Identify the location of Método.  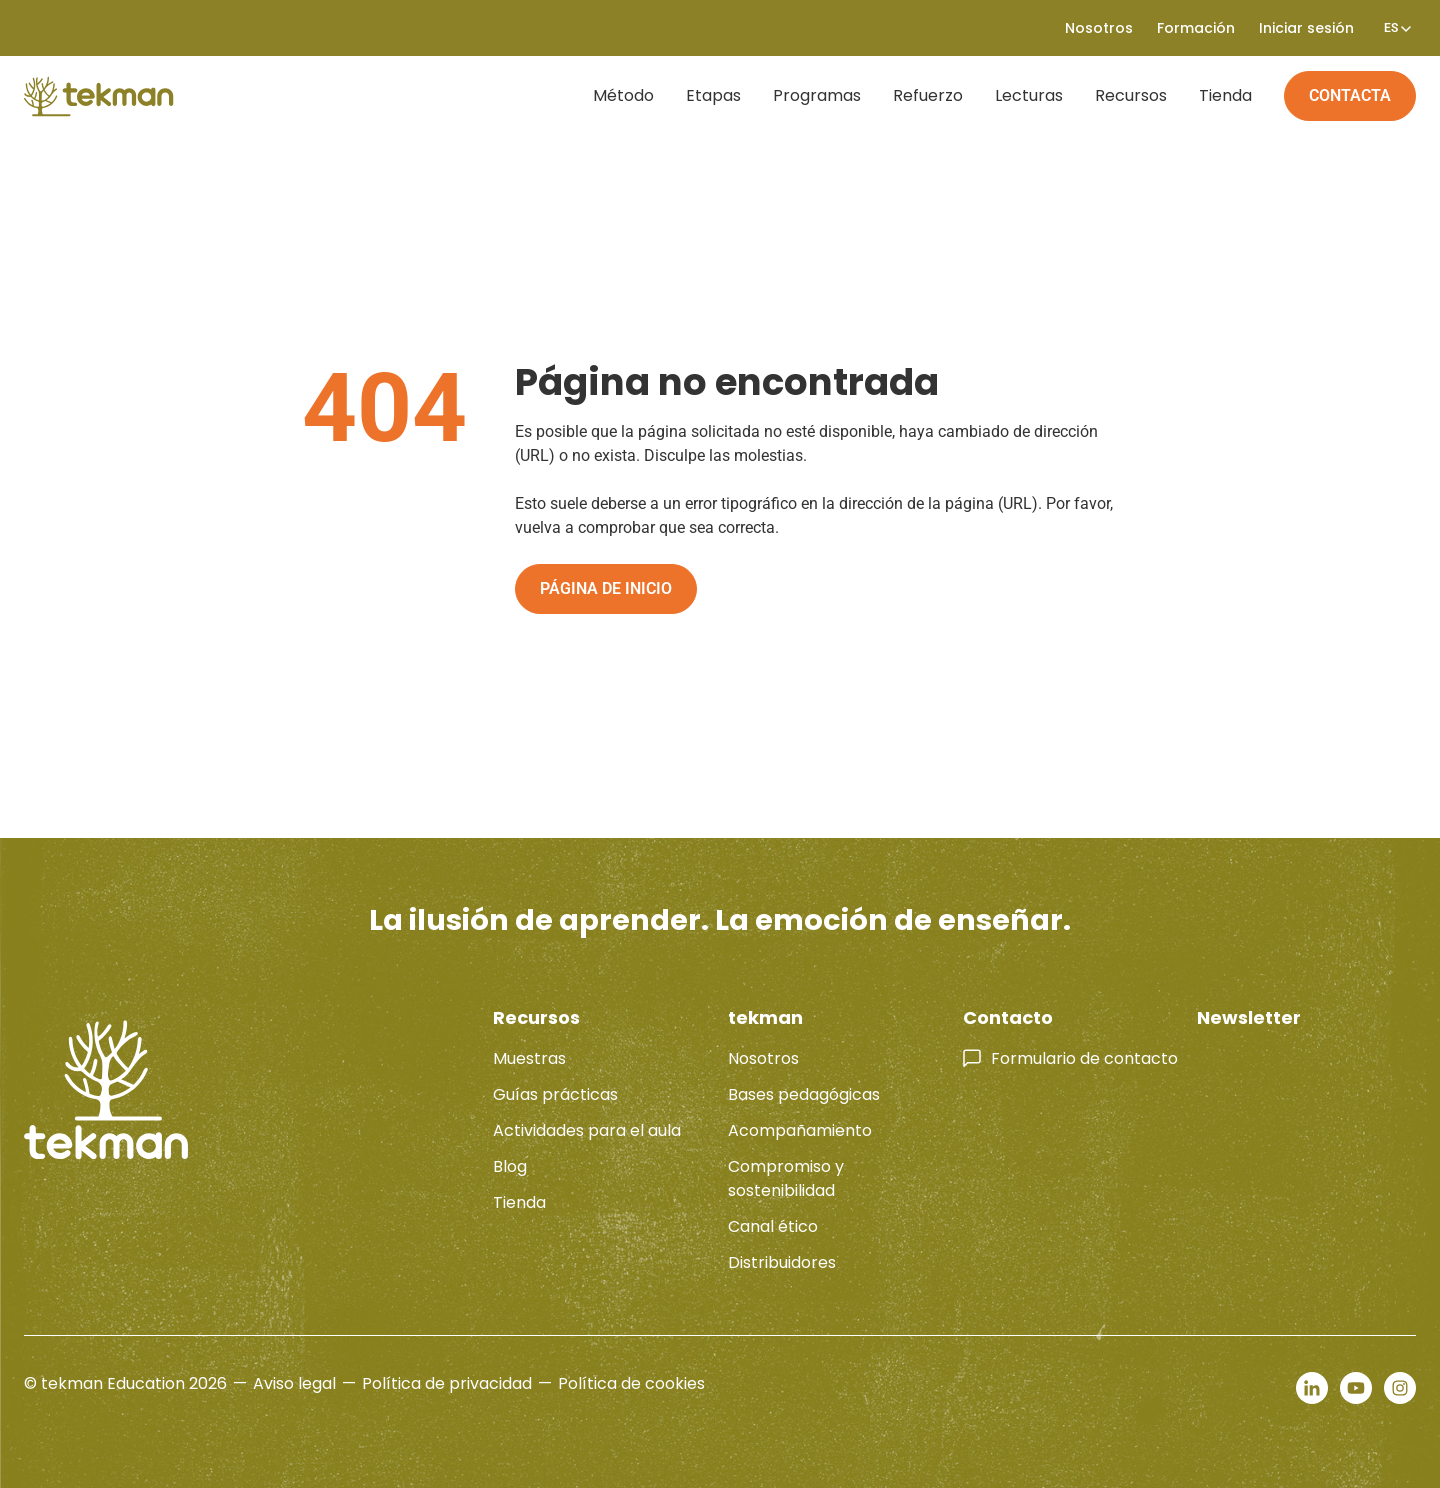
(623, 95).